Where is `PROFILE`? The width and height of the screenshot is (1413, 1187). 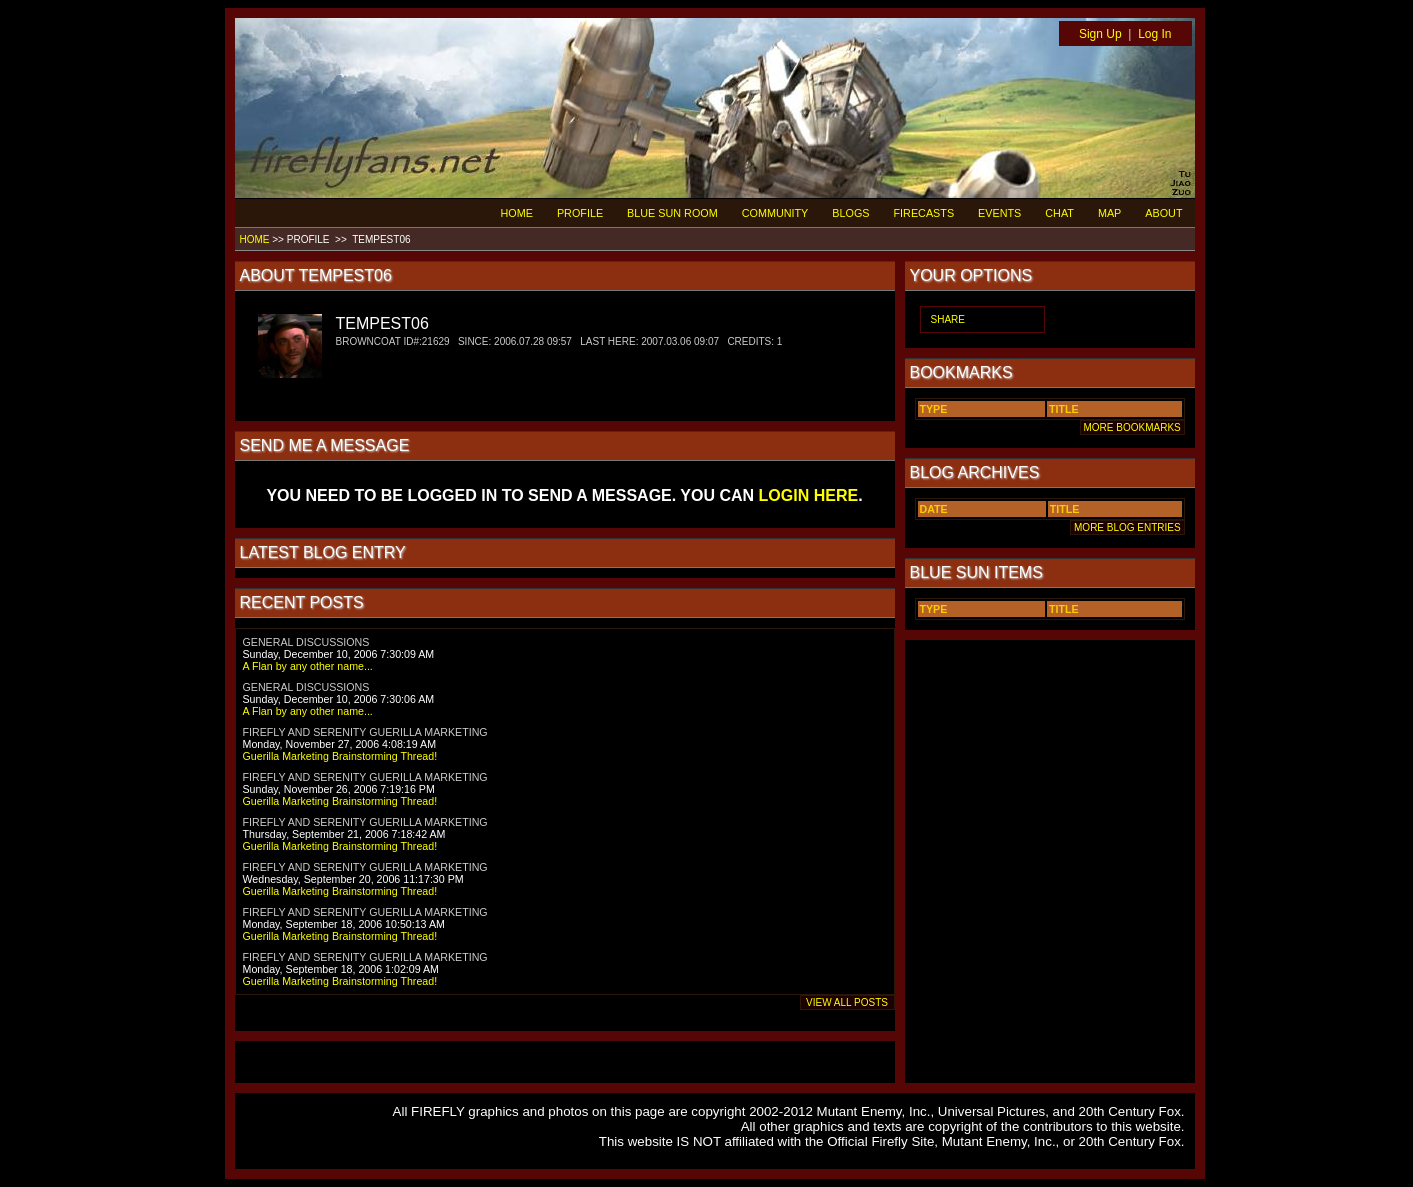
PROFILE is located at coordinates (580, 213).